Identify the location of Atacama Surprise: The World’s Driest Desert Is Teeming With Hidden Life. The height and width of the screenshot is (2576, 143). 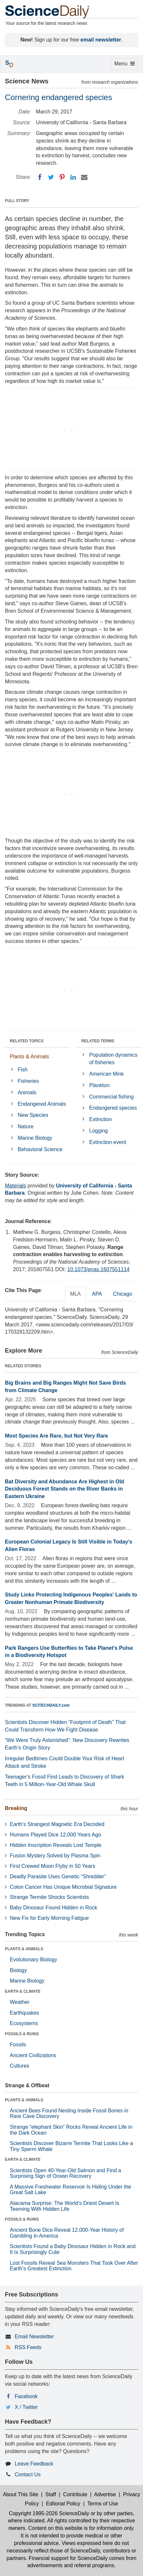
(64, 2206).